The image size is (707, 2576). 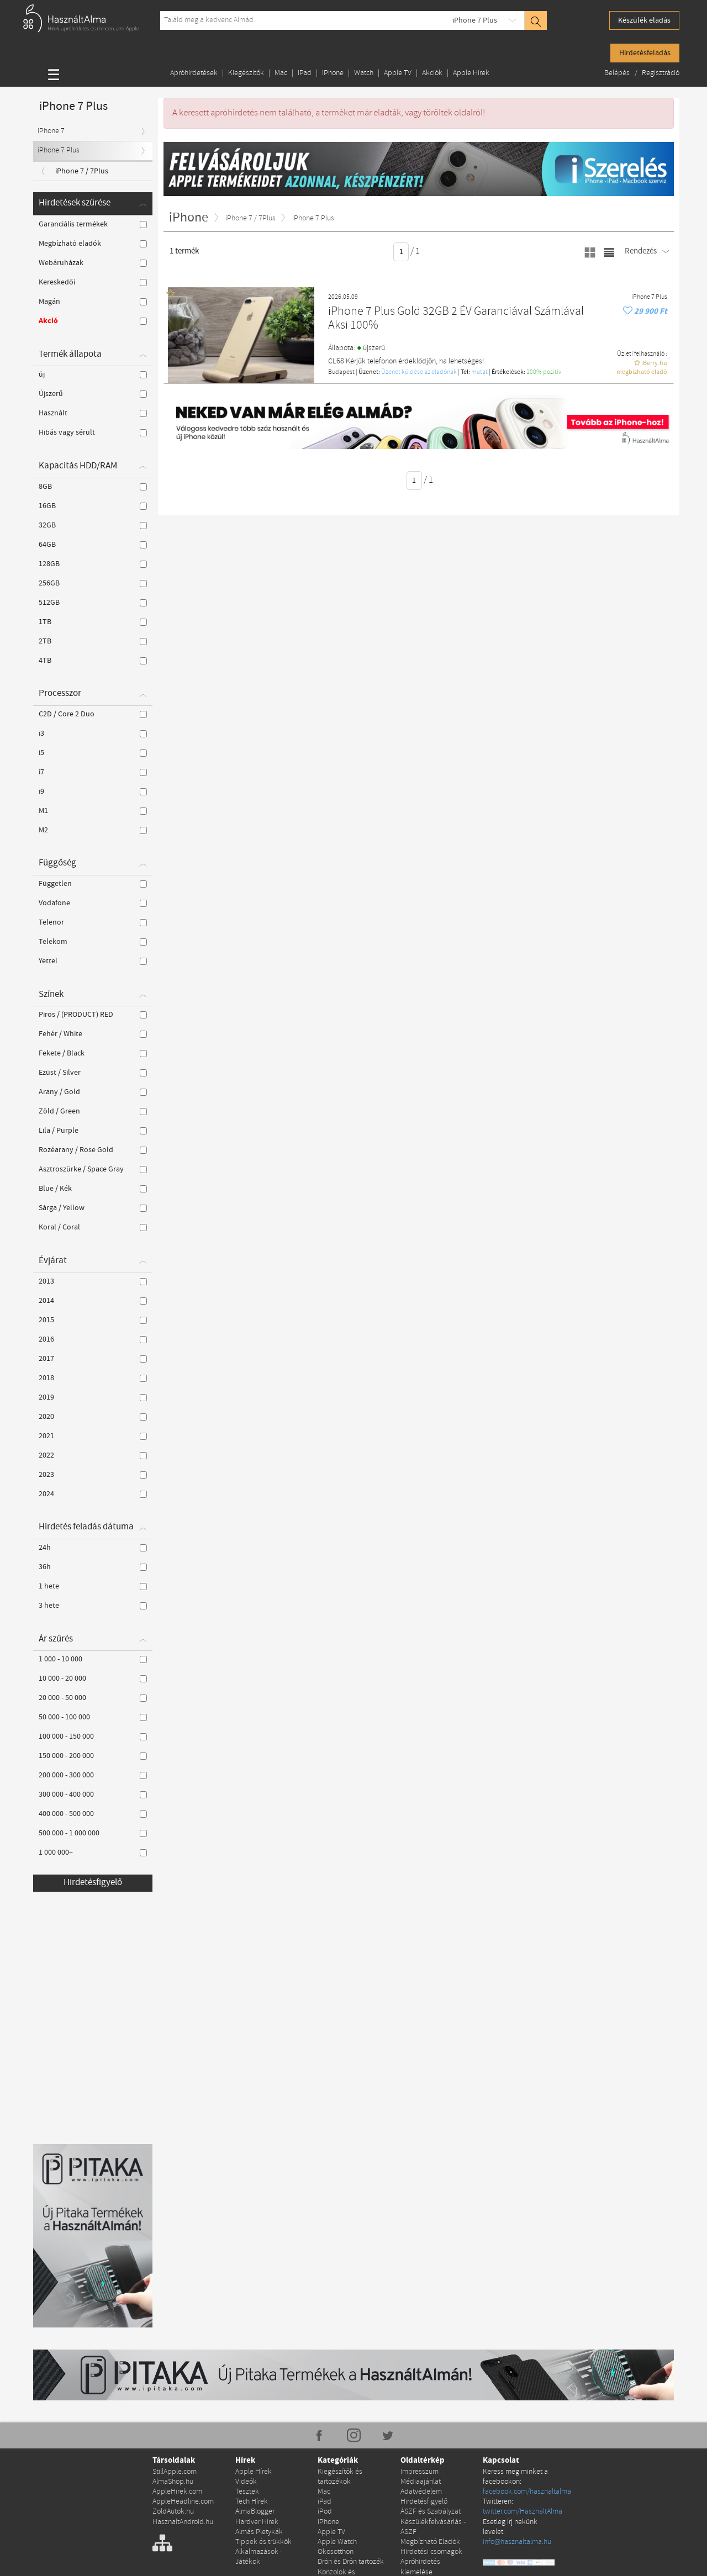 What do you see at coordinates (93, 1073) in the screenshot?
I see `Ezüst / Silver` at bounding box center [93, 1073].